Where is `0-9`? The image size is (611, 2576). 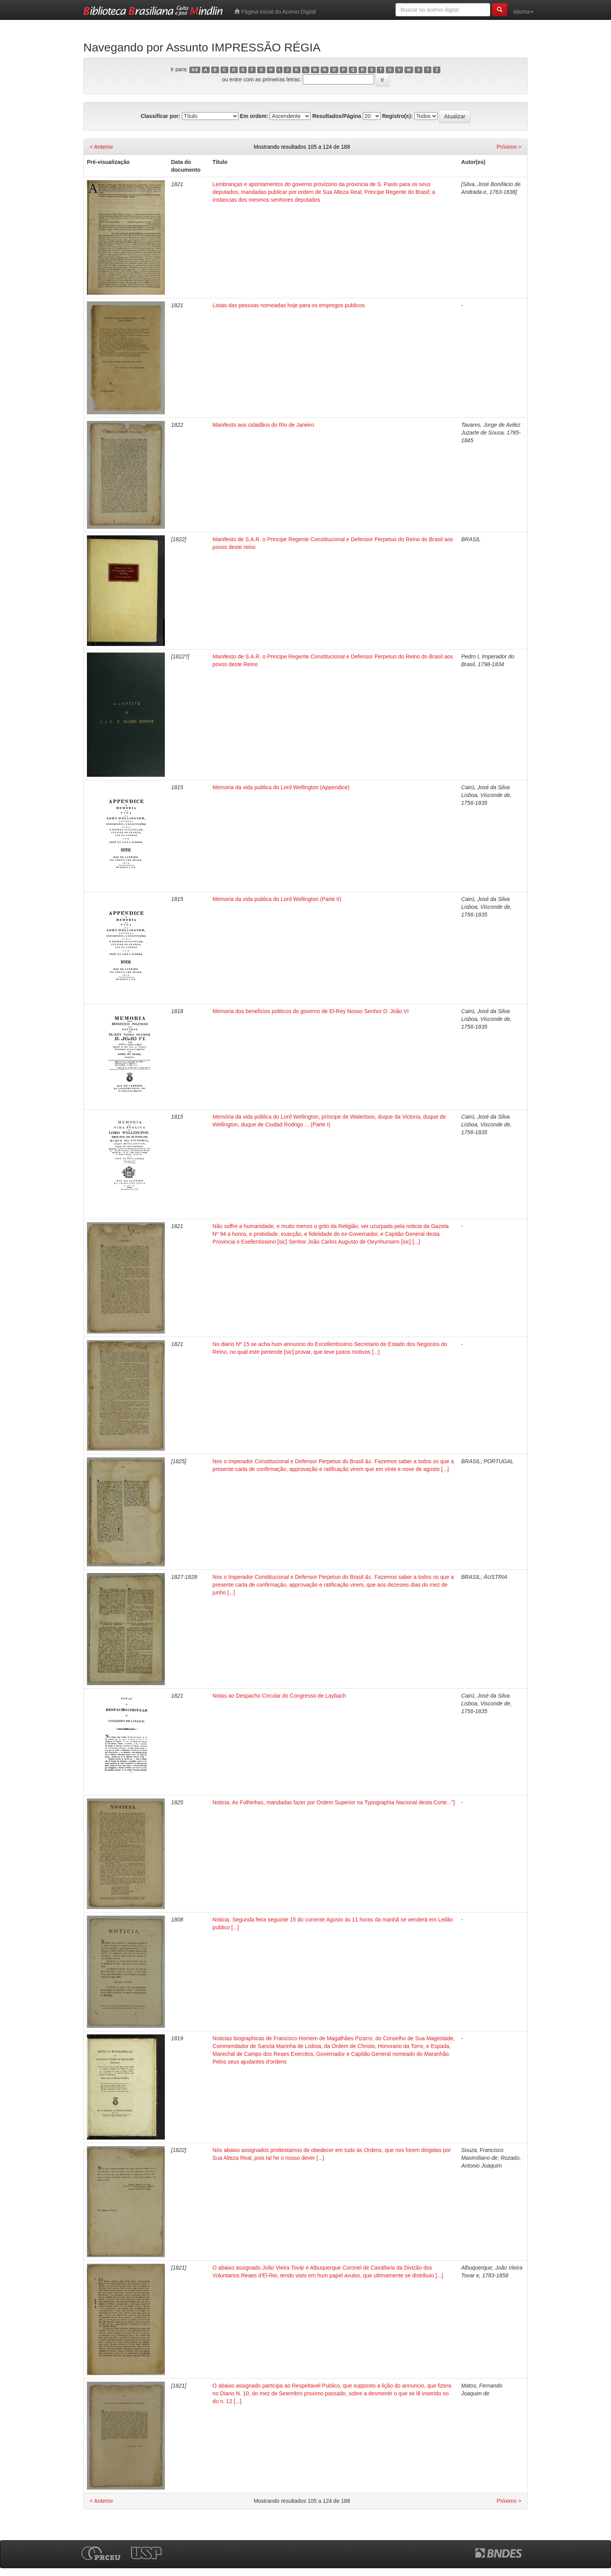
0-9 is located at coordinates (195, 69).